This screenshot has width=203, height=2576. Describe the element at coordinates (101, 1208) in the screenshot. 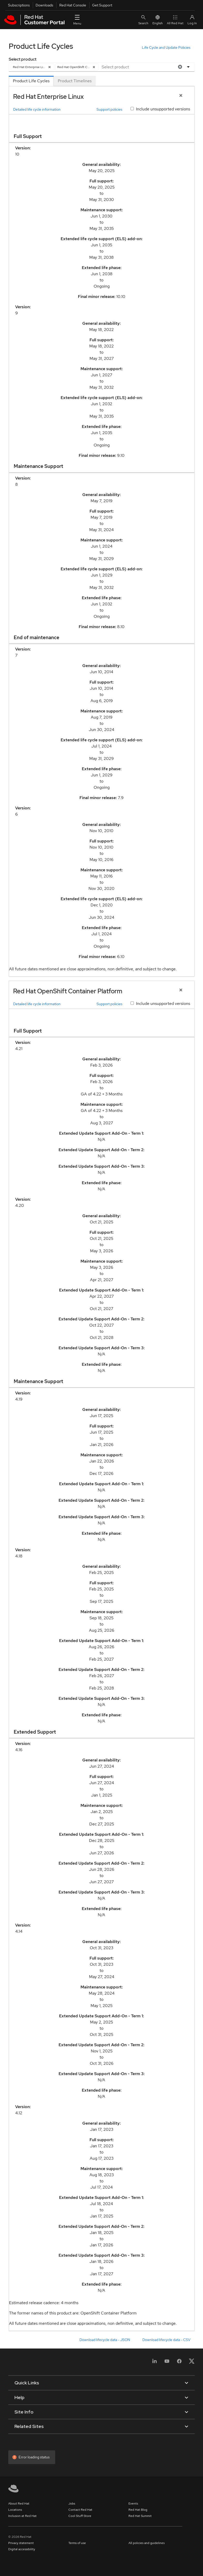

I see `[tabpanel]` at that location.